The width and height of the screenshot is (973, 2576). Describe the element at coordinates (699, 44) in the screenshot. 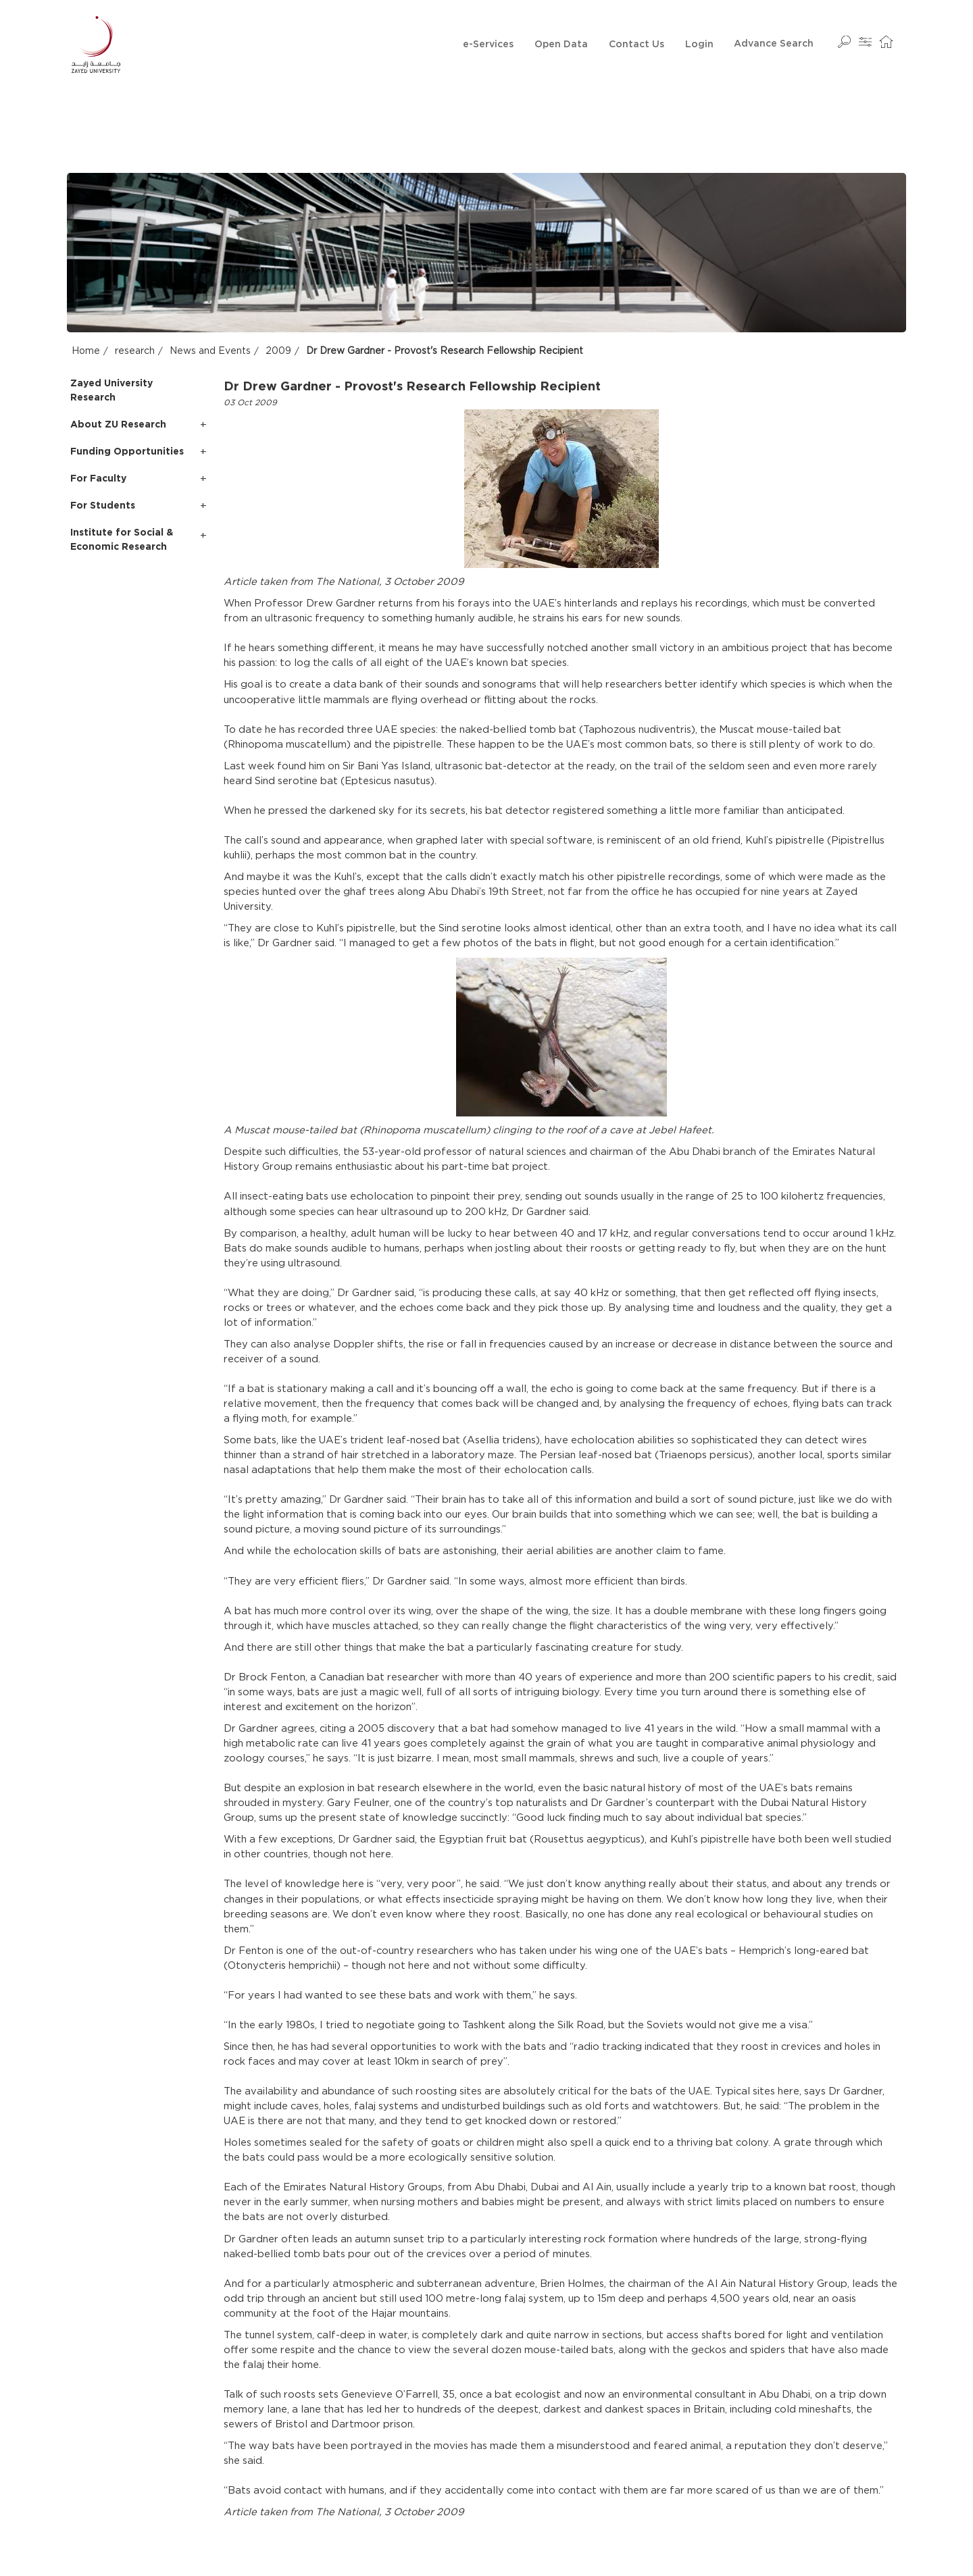

I see `Login` at that location.